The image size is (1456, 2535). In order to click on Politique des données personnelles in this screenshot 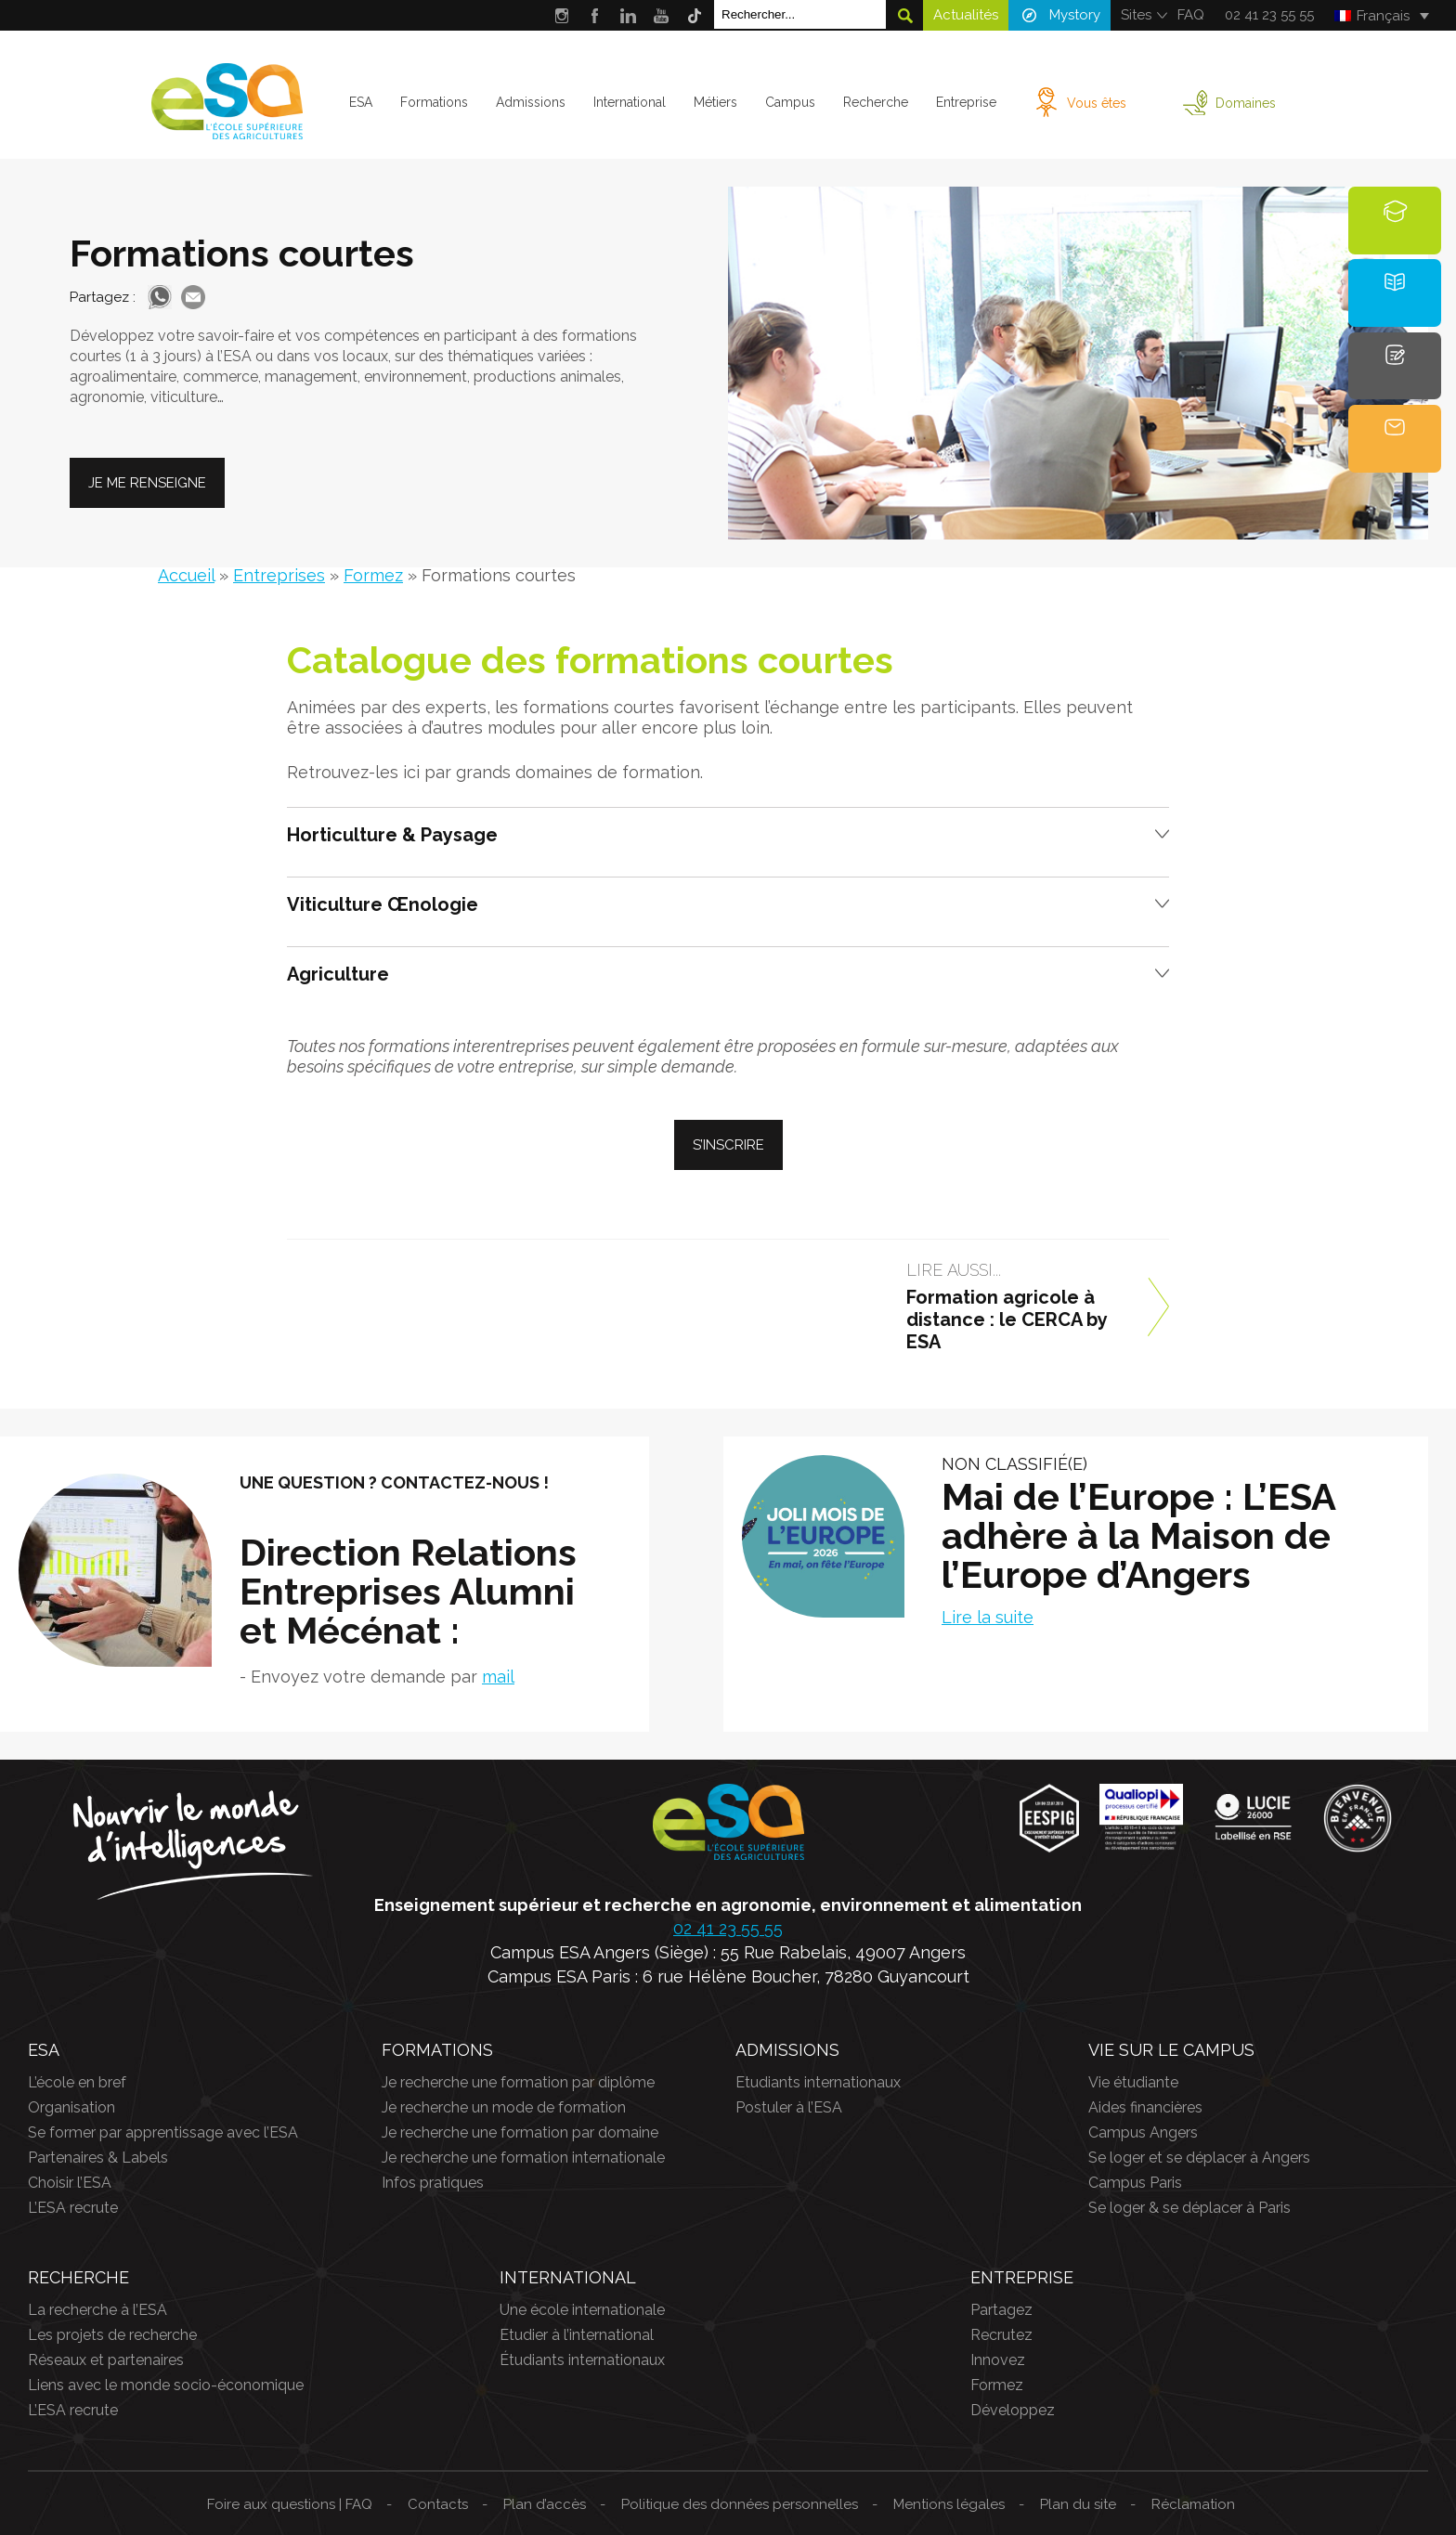, I will do `click(739, 2504)`.